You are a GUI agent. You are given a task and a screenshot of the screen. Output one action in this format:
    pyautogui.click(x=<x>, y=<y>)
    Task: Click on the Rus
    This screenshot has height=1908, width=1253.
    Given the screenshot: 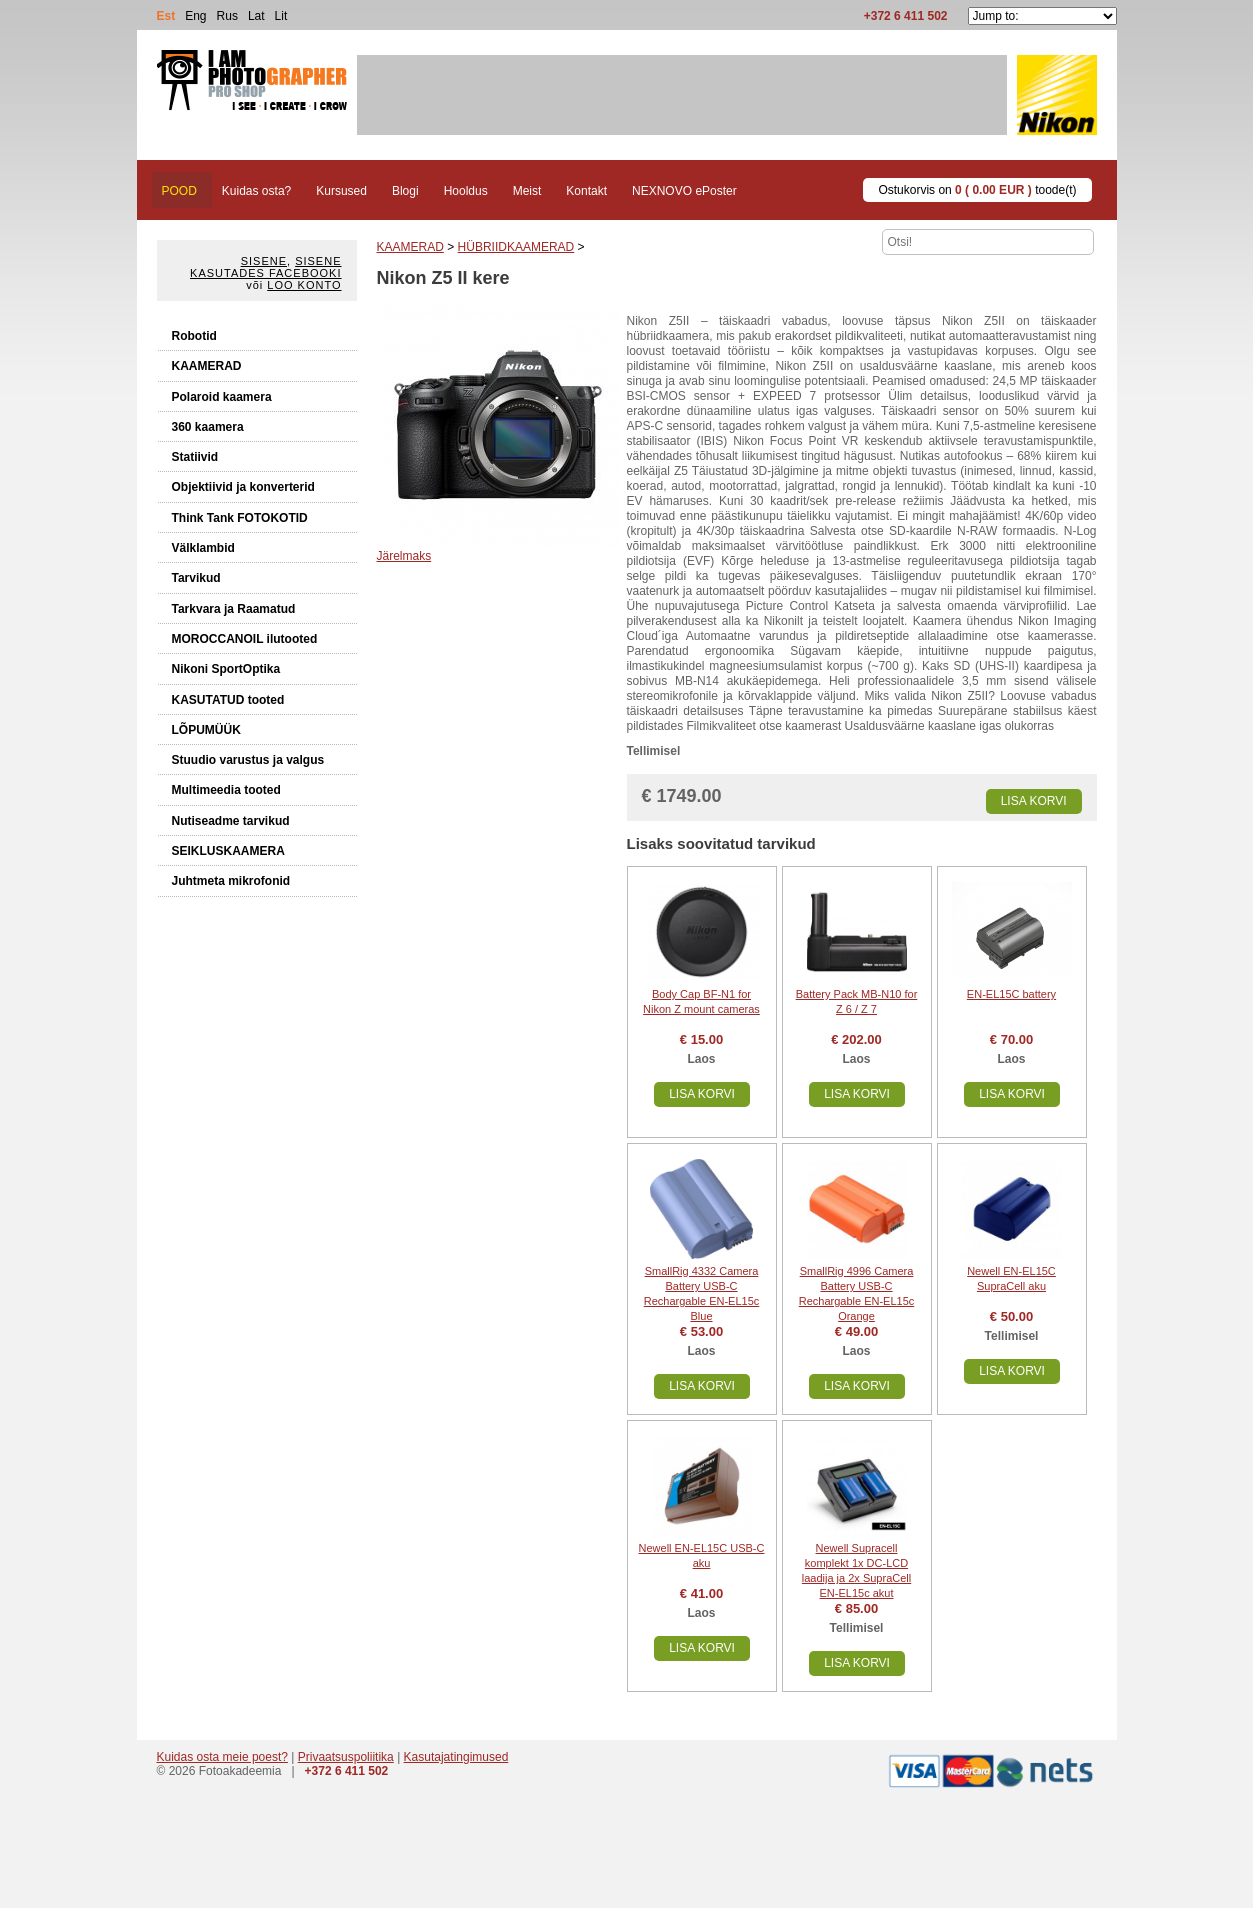 What is the action you would take?
    pyautogui.click(x=227, y=16)
    